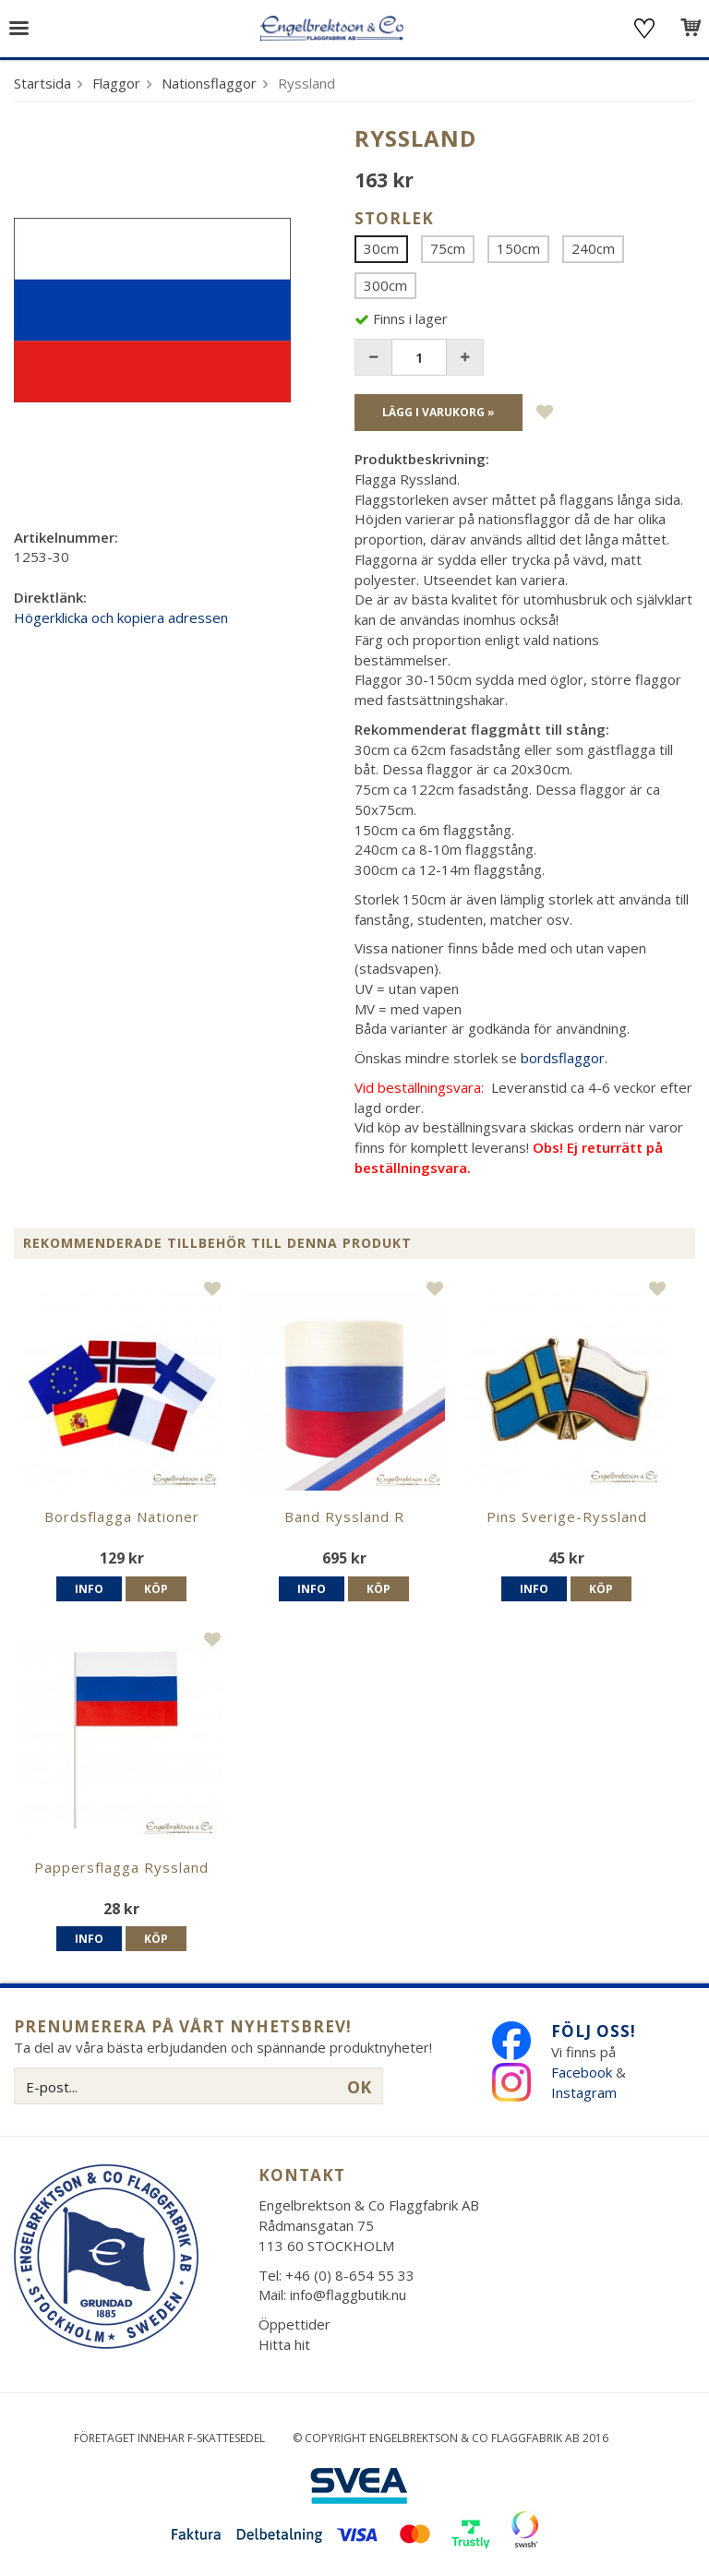 Image resolution: width=709 pixels, height=2576 pixels. What do you see at coordinates (518, 248) in the screenshot?
I see `150cm` at bounding box center [518, 248].